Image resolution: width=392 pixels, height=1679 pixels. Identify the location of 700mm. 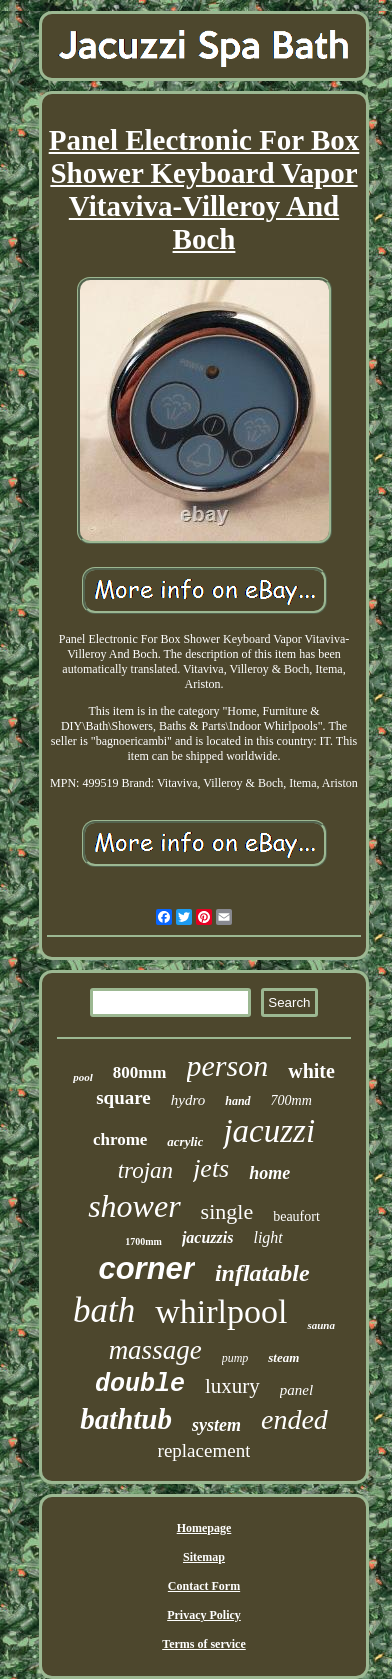
(291, 1100).